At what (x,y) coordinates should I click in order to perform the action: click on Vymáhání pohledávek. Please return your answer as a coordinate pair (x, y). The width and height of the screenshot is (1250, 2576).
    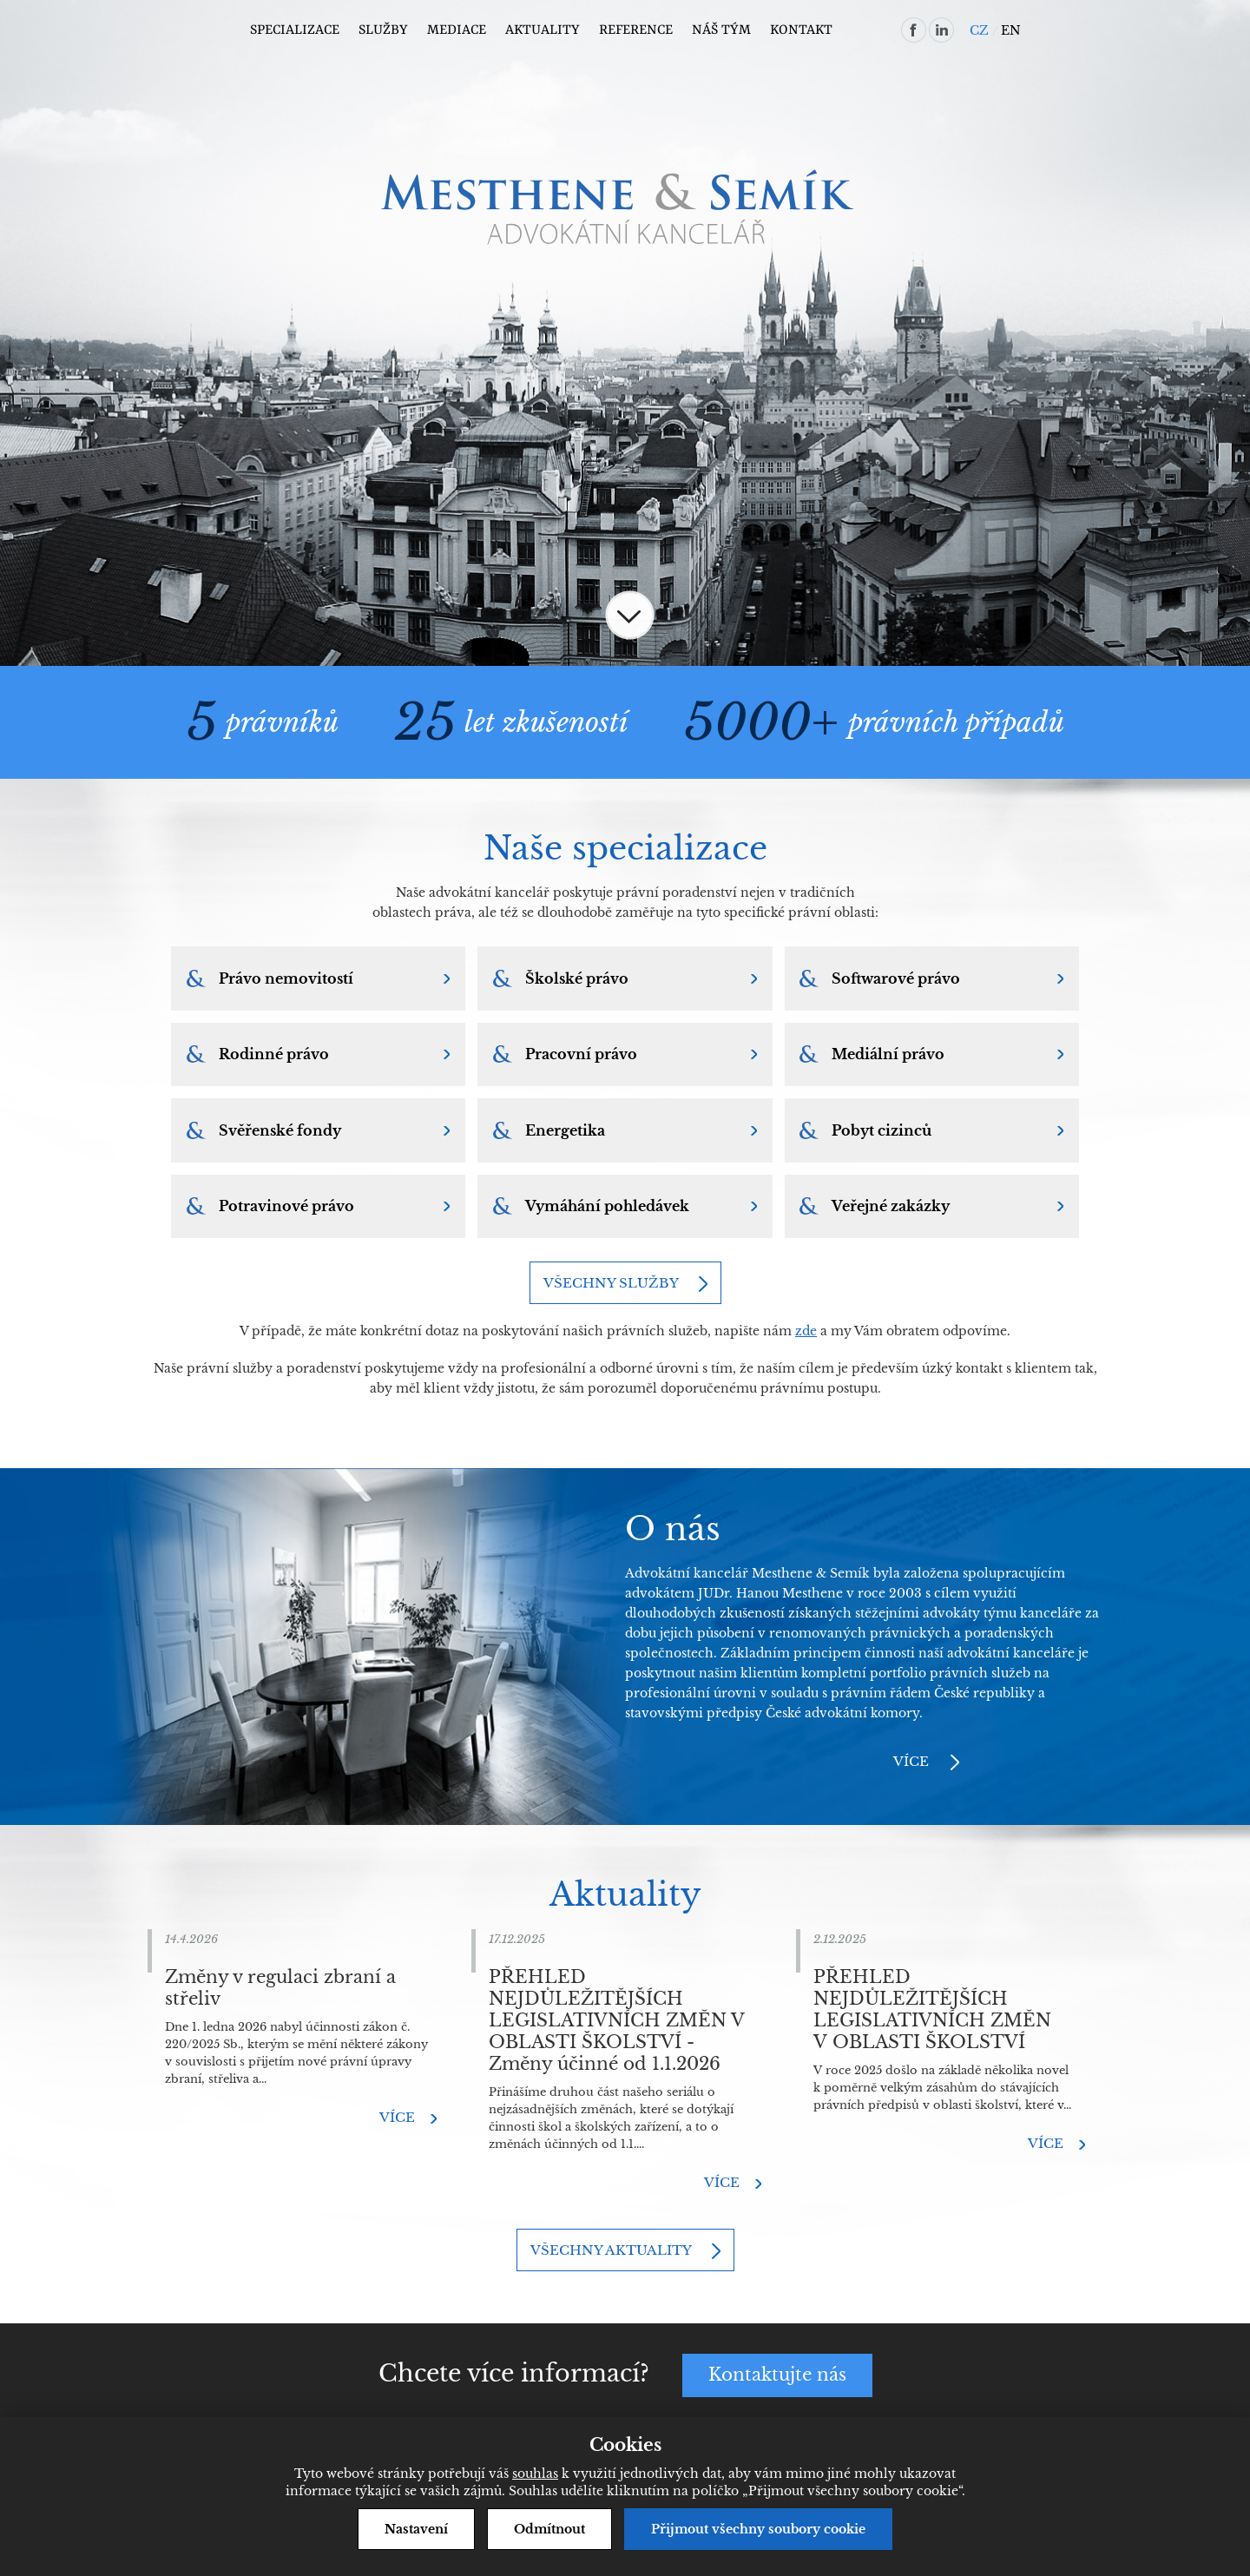
    Looking at the image, I should click on (607, 1207).